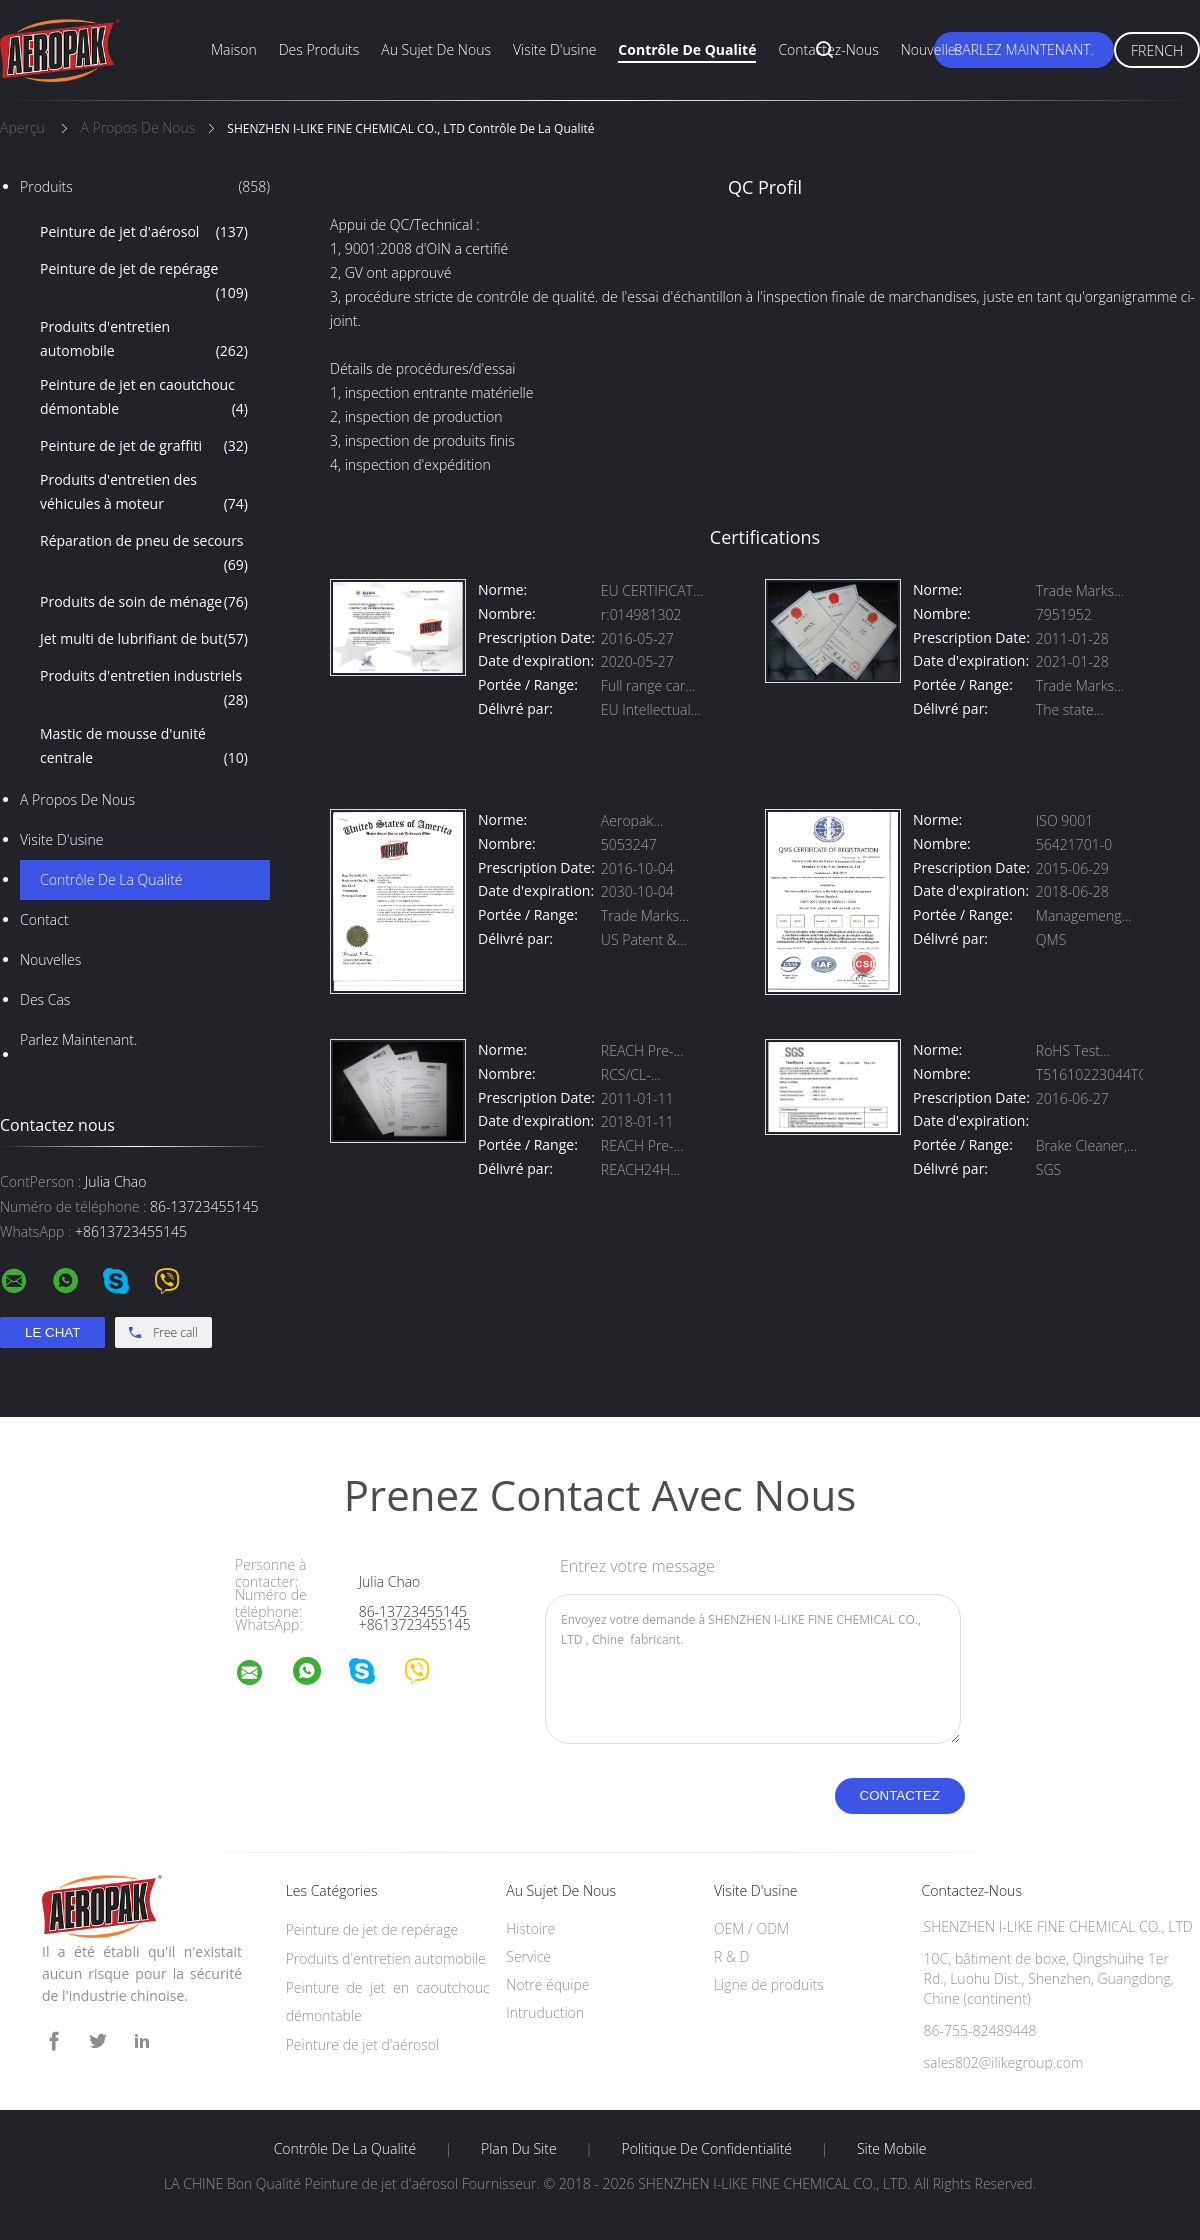  Describe the element at coordinates (144, 554) in the screenshot. I see `Réparation de pneu de secours` at that location.